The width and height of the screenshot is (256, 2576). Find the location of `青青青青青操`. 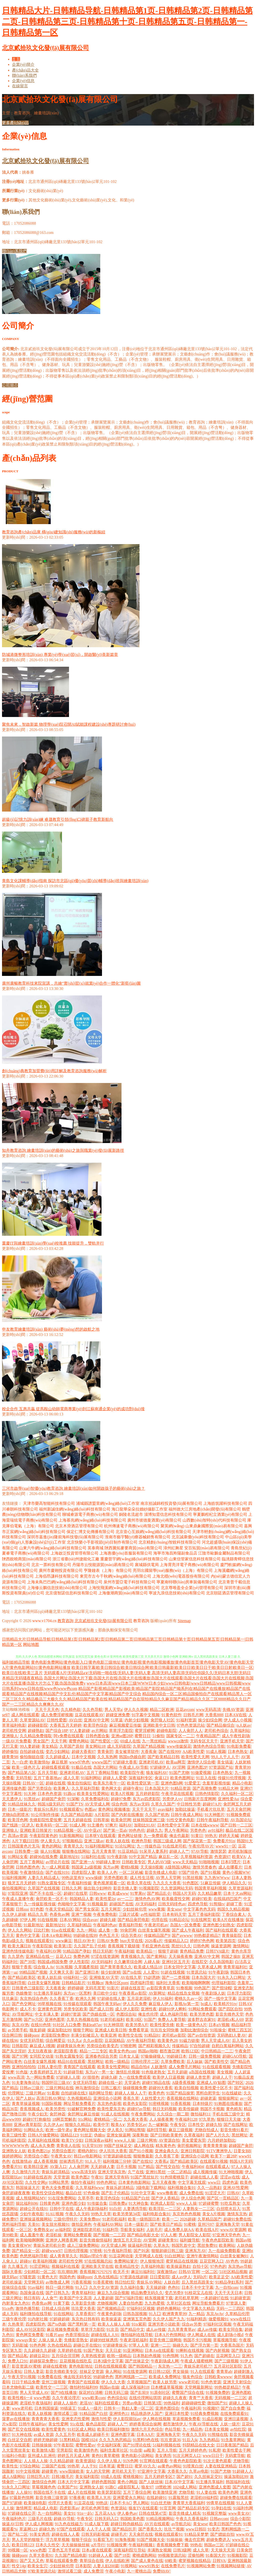

青青青青青操 is located at coordinates (215, 2145).